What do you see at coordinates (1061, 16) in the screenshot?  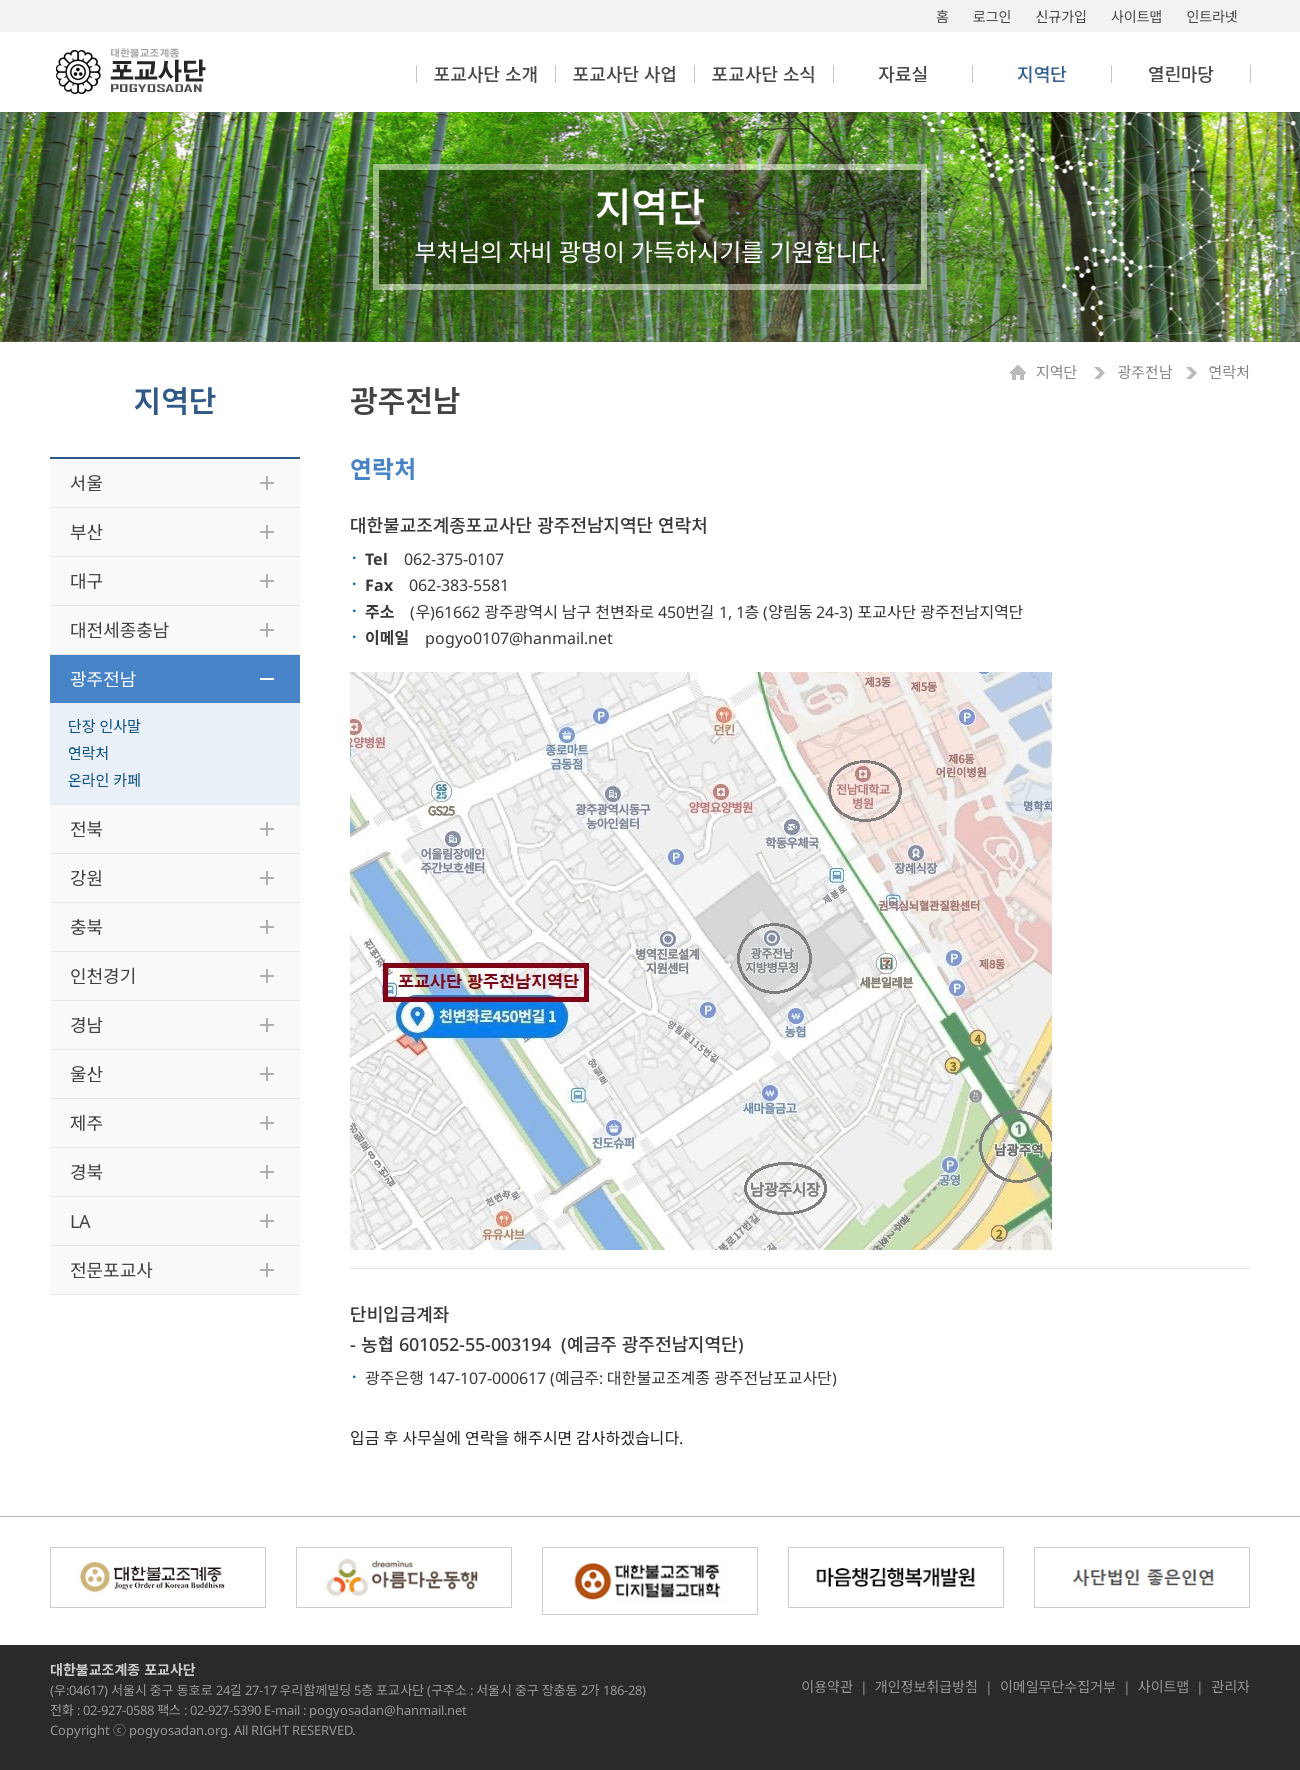 I see `신규가입` at bounding box center [1061, 16].